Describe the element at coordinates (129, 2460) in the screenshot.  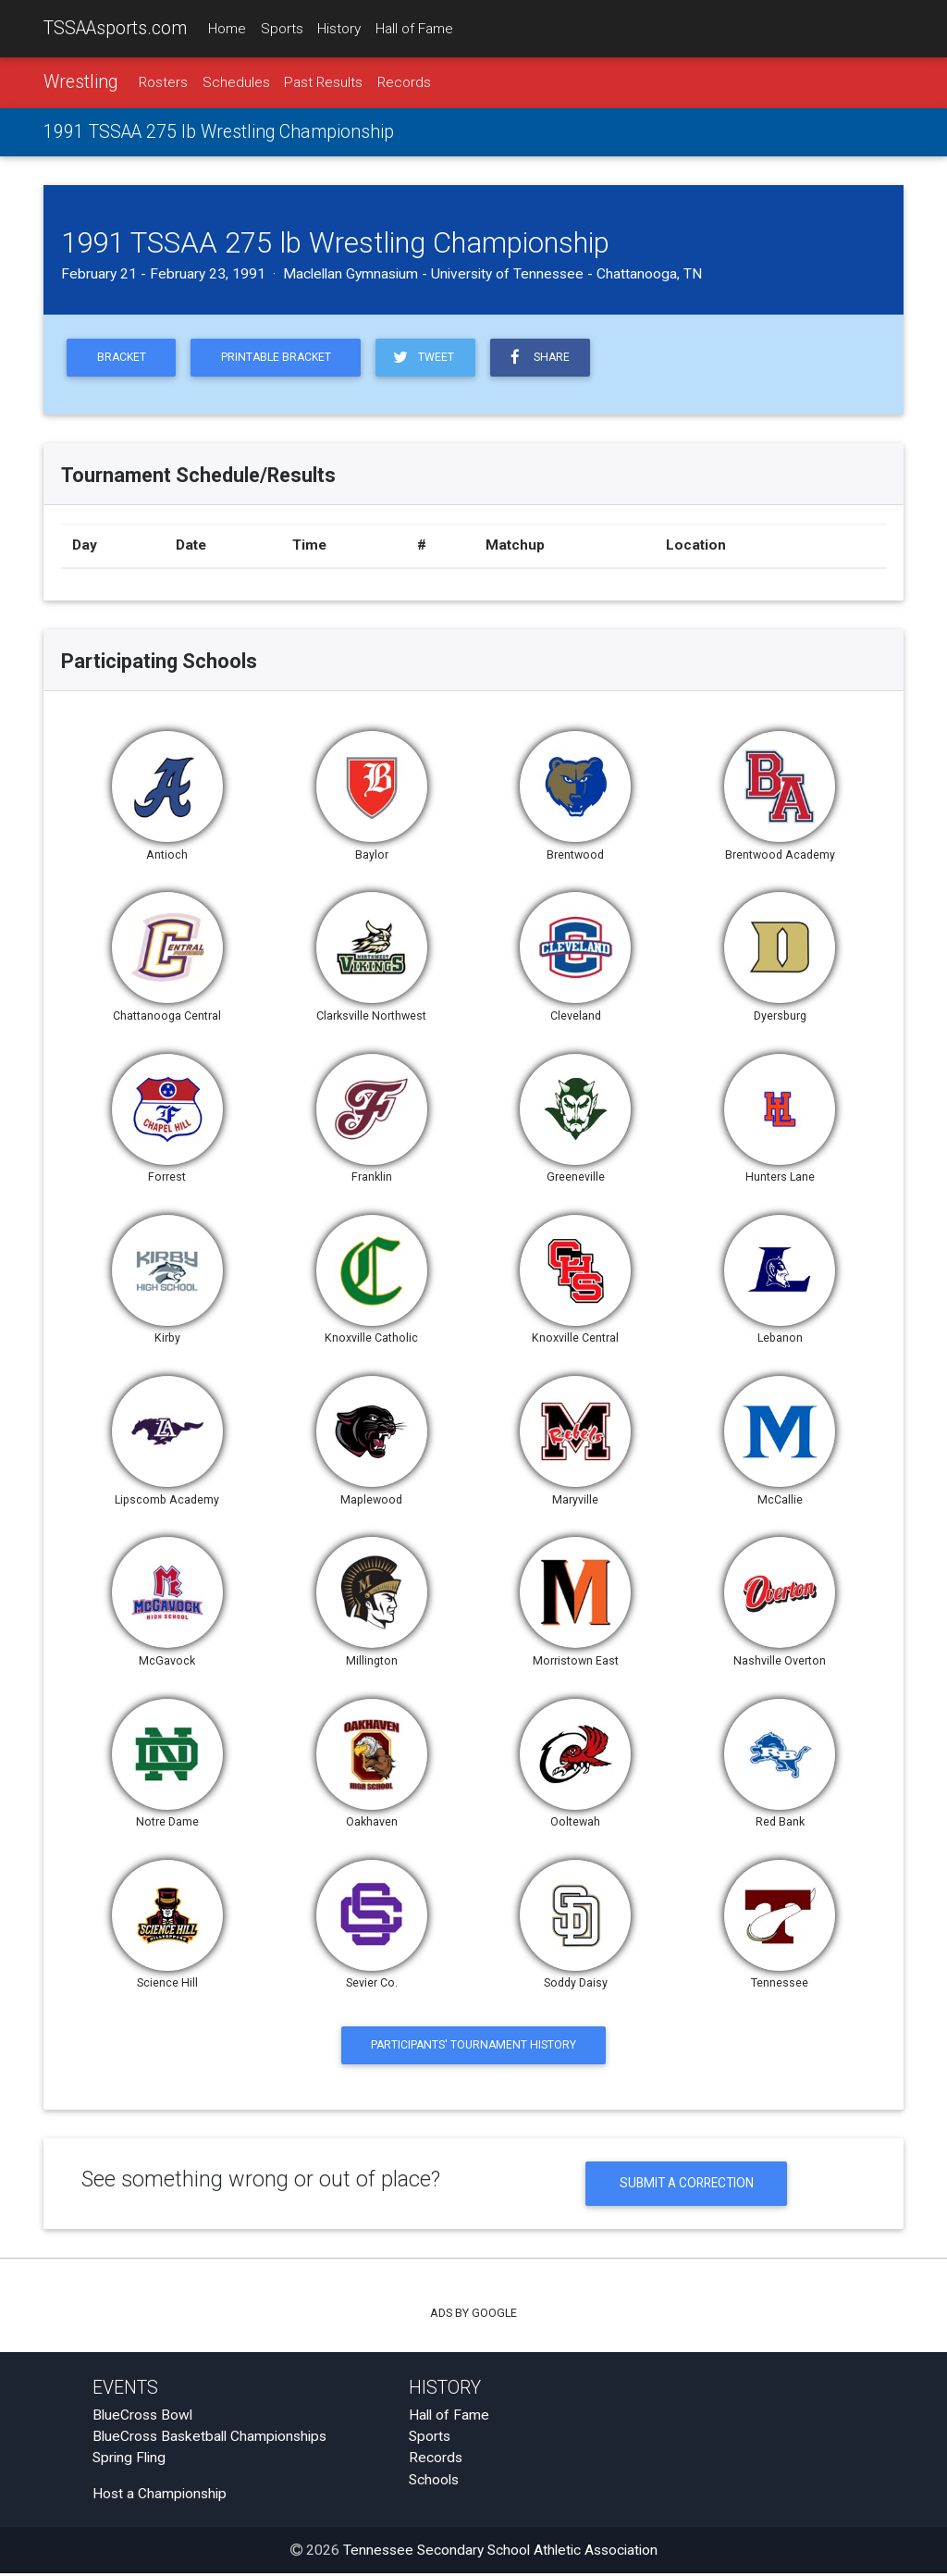
I see `Spring Fling` at that location.